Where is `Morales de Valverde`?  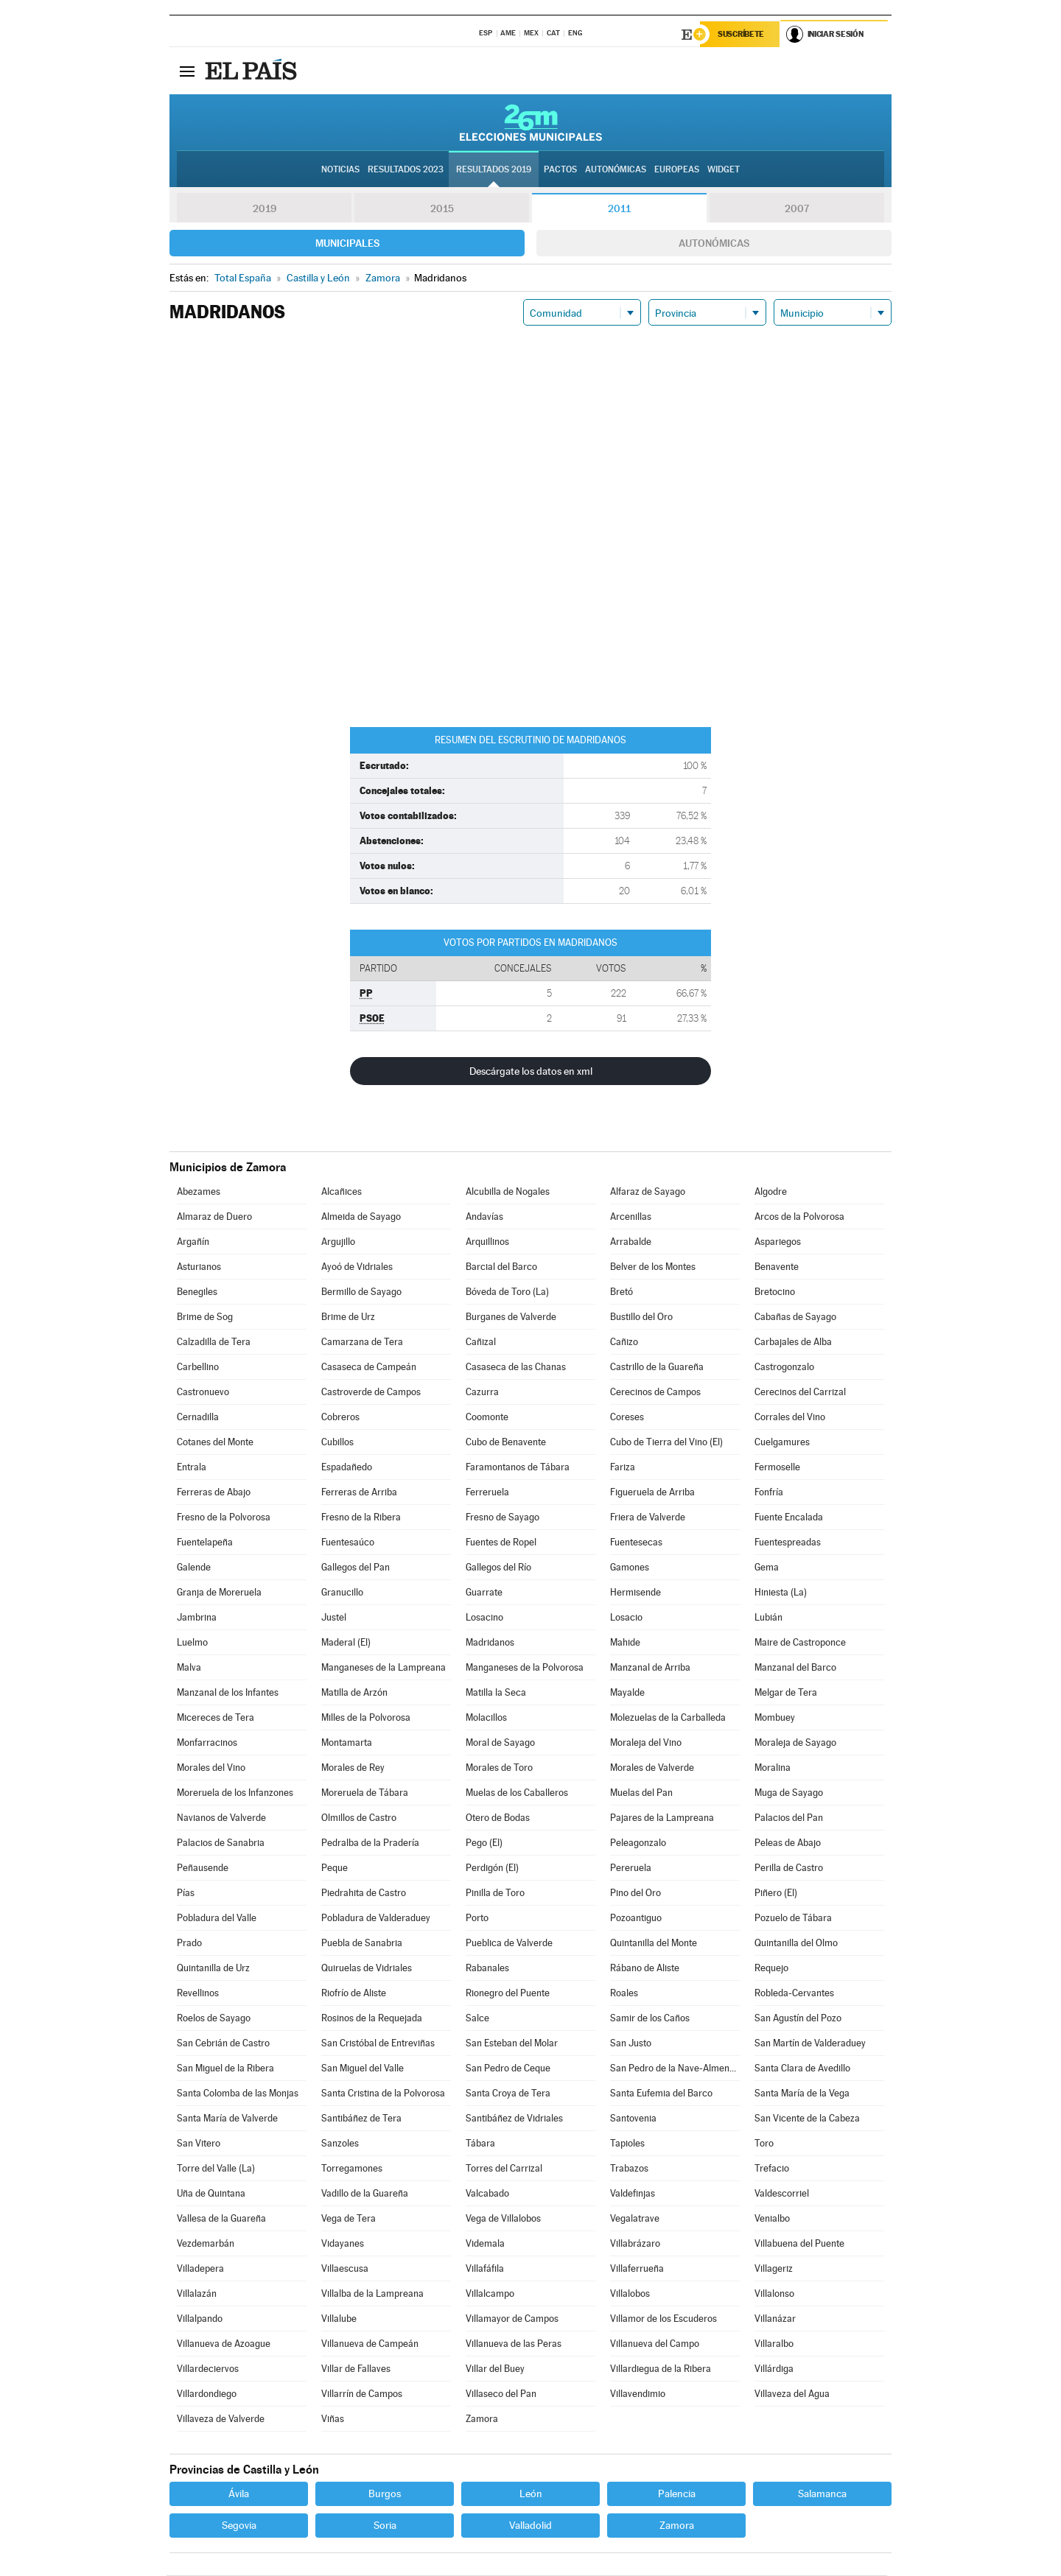
Morales de Valverde is located at coordinates (652, 1768).